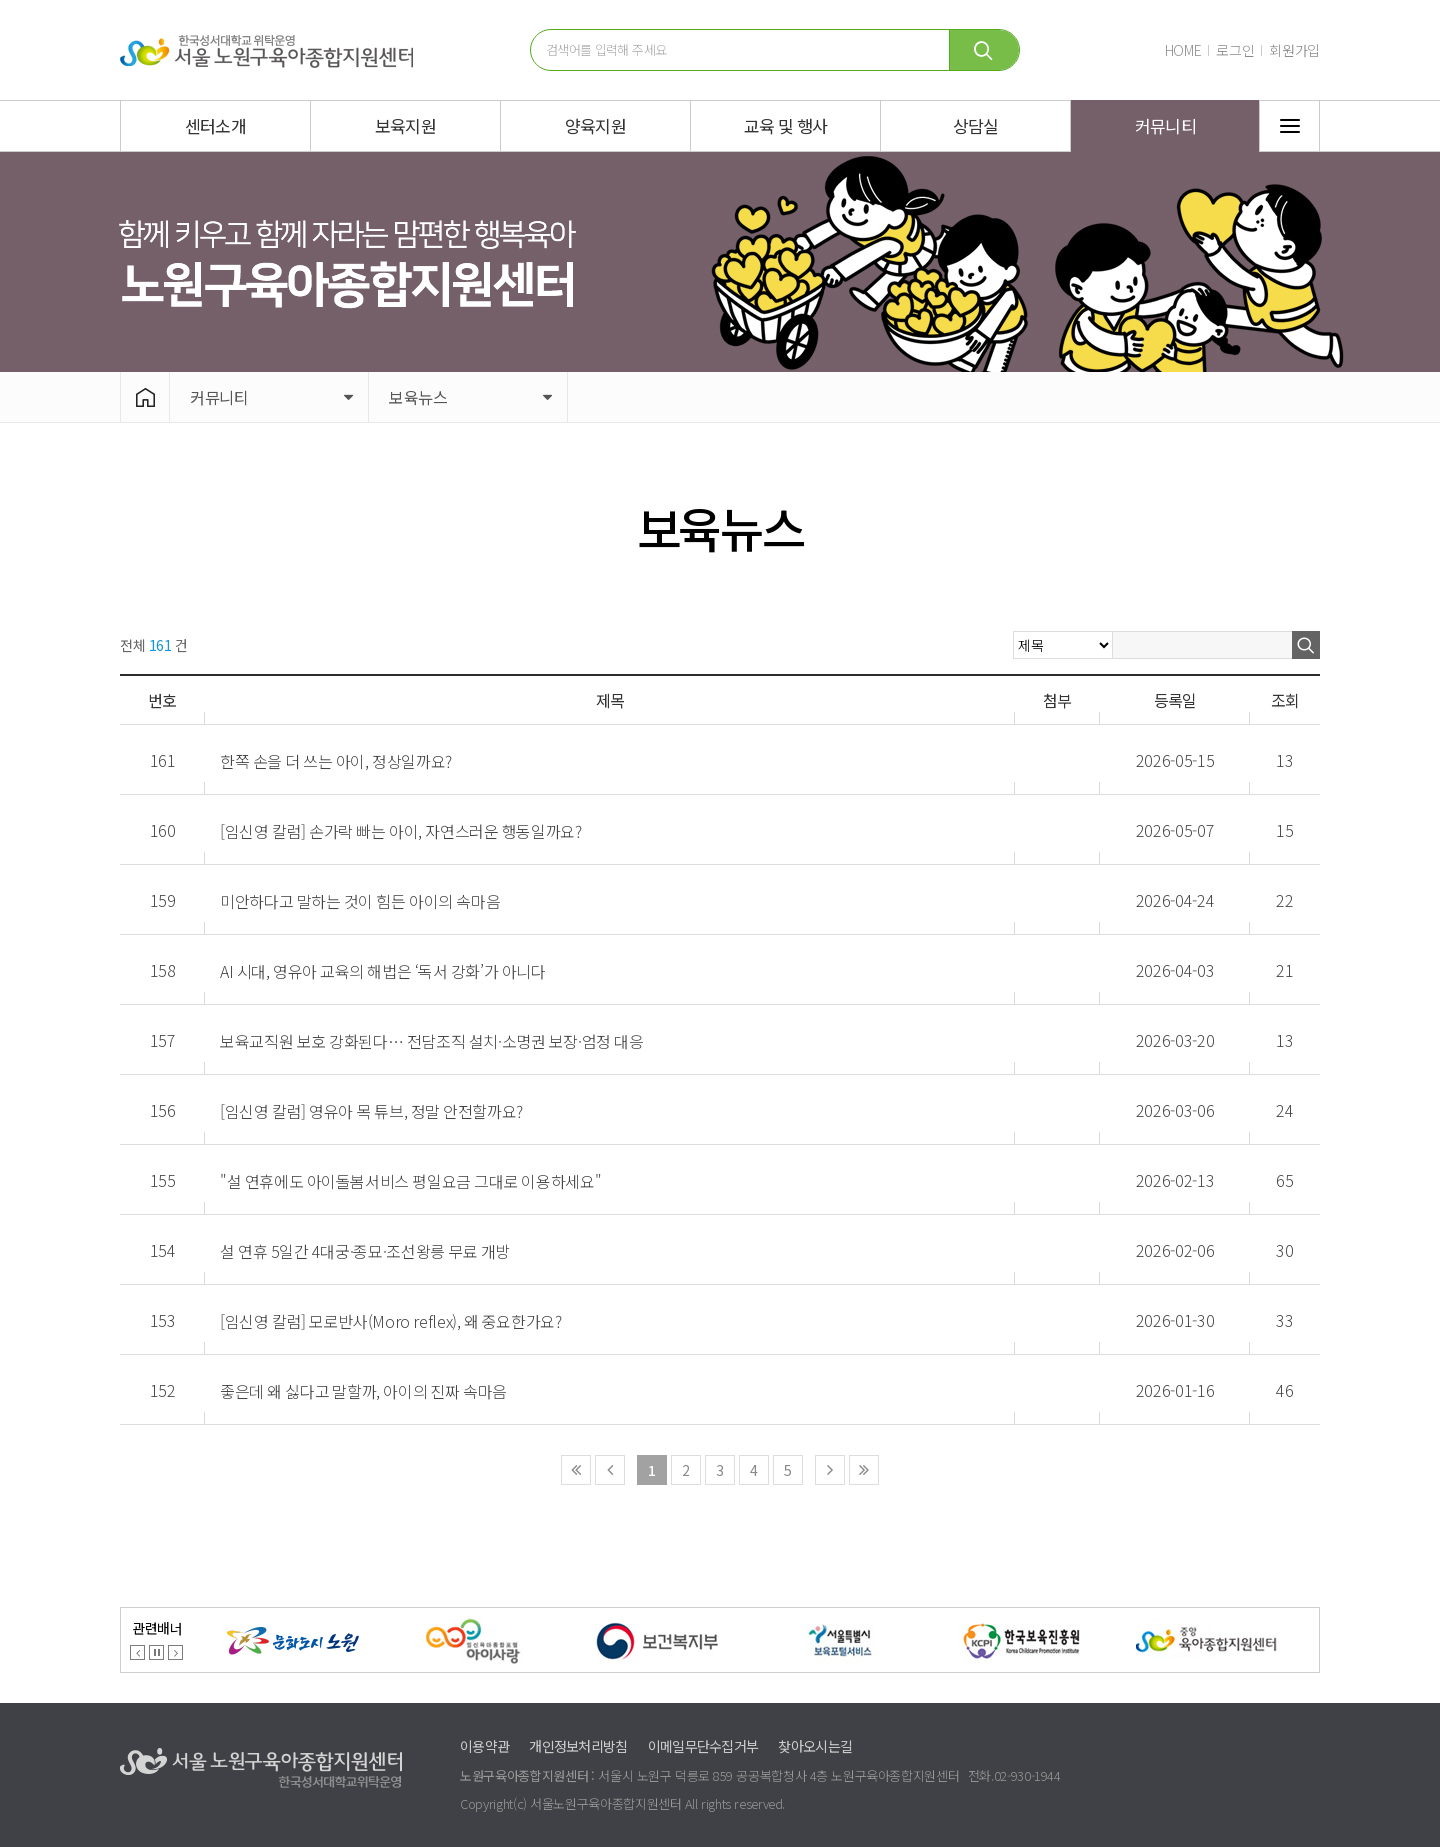 This screenshot has width=1440, height=1847. Describe the element at coordinates (405, 125) in the screenshot. I see `보육지원` at that location.